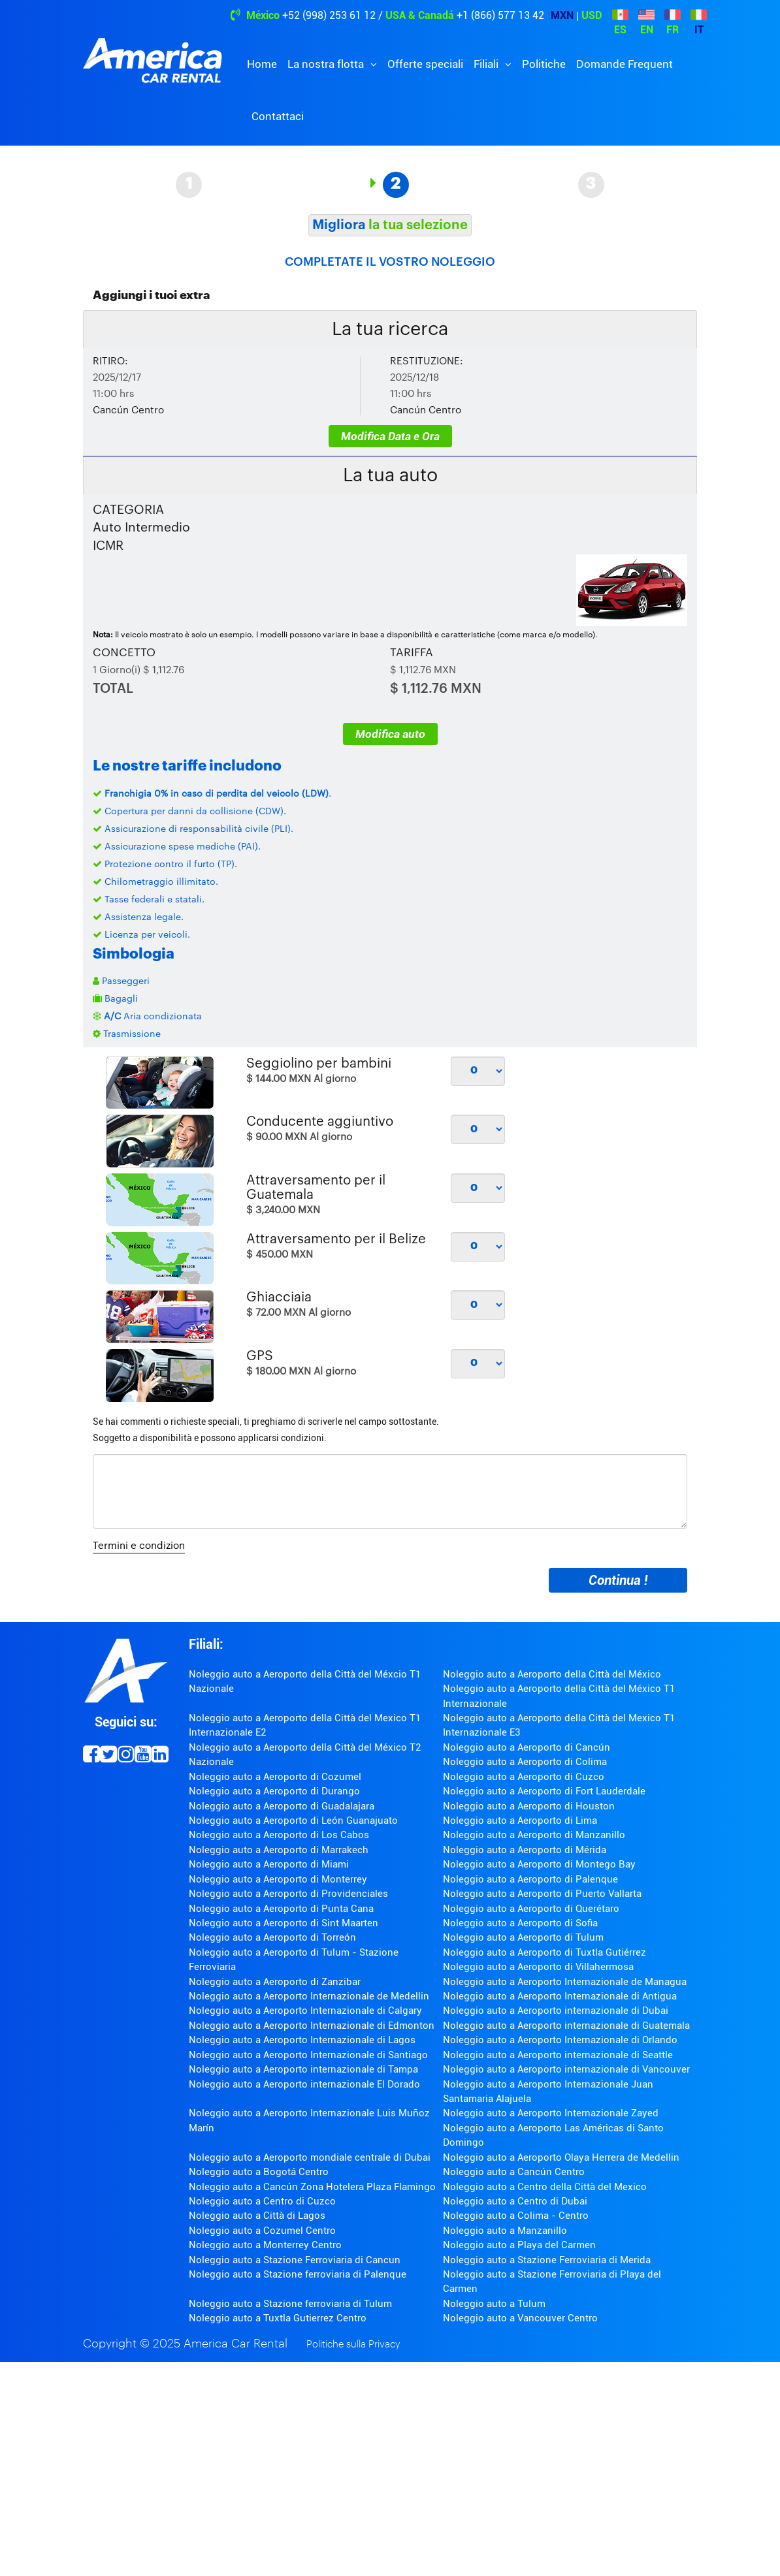 This screenshot has width=780, height=2576. What do you see at coordinates (279, 1835) in the screenshot?
I see `Noleggio auto a Aeroporto di Los Cabos` at bounding box center [279, 1835].